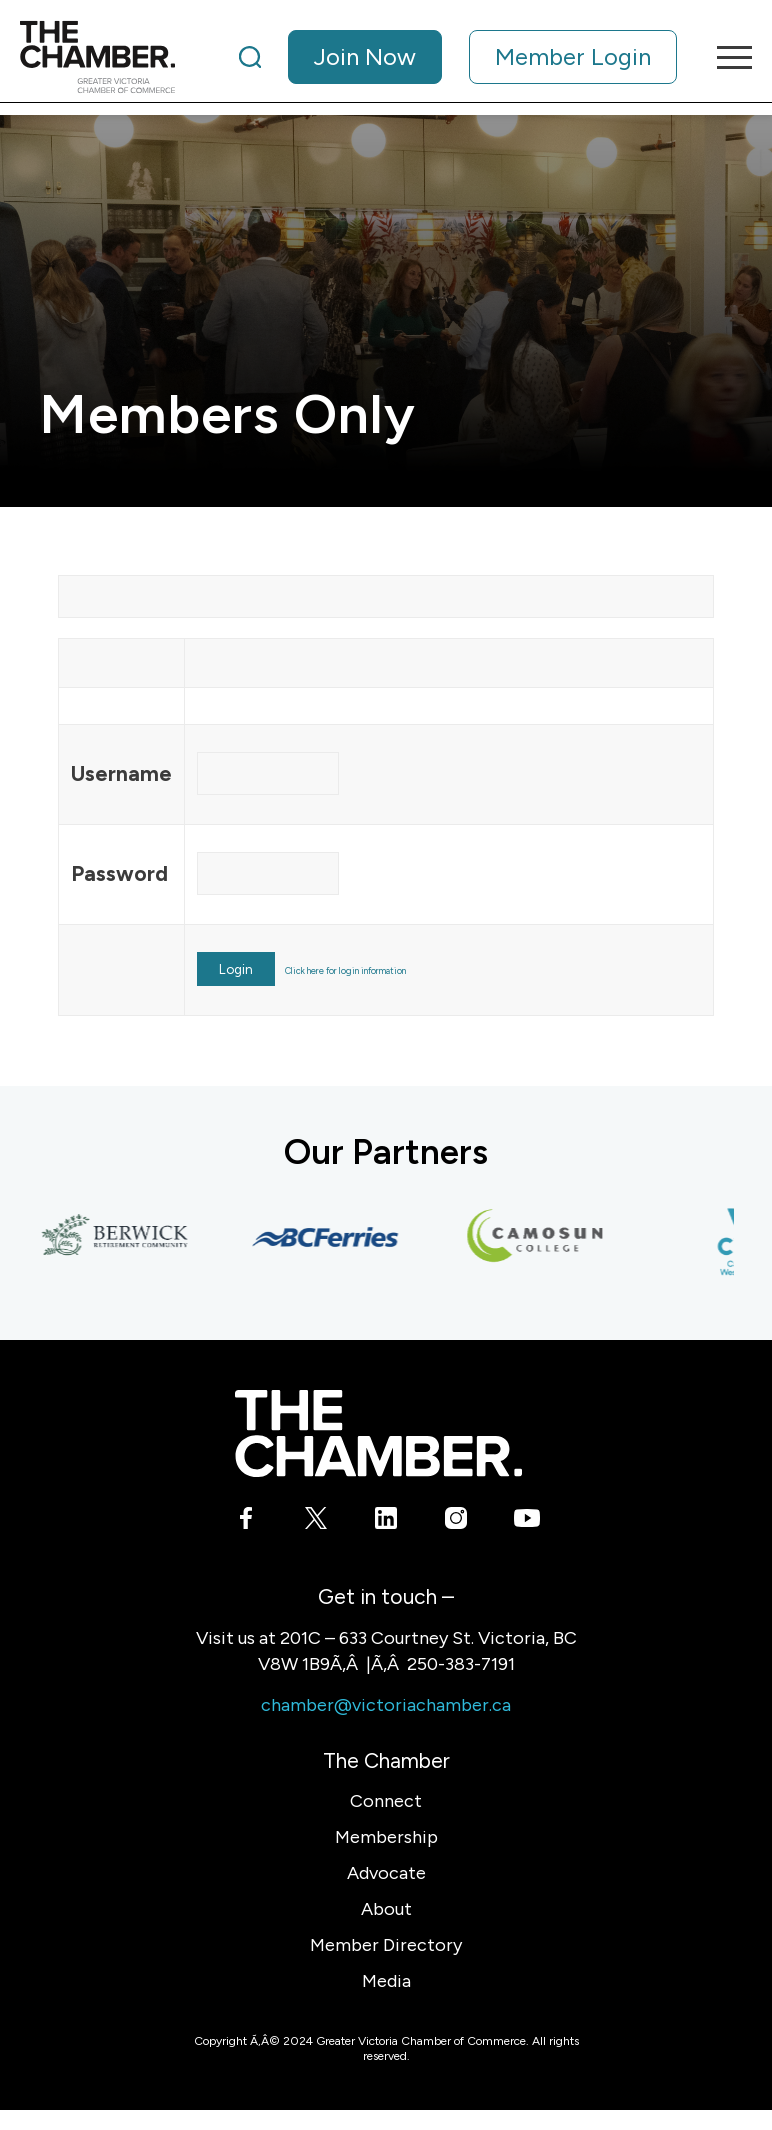 The width and height of the screenshot is (772, 2130). Describe the element at coordinates (246, 1522) in the screenshot. I see `[Link to Facebook]` at that location.